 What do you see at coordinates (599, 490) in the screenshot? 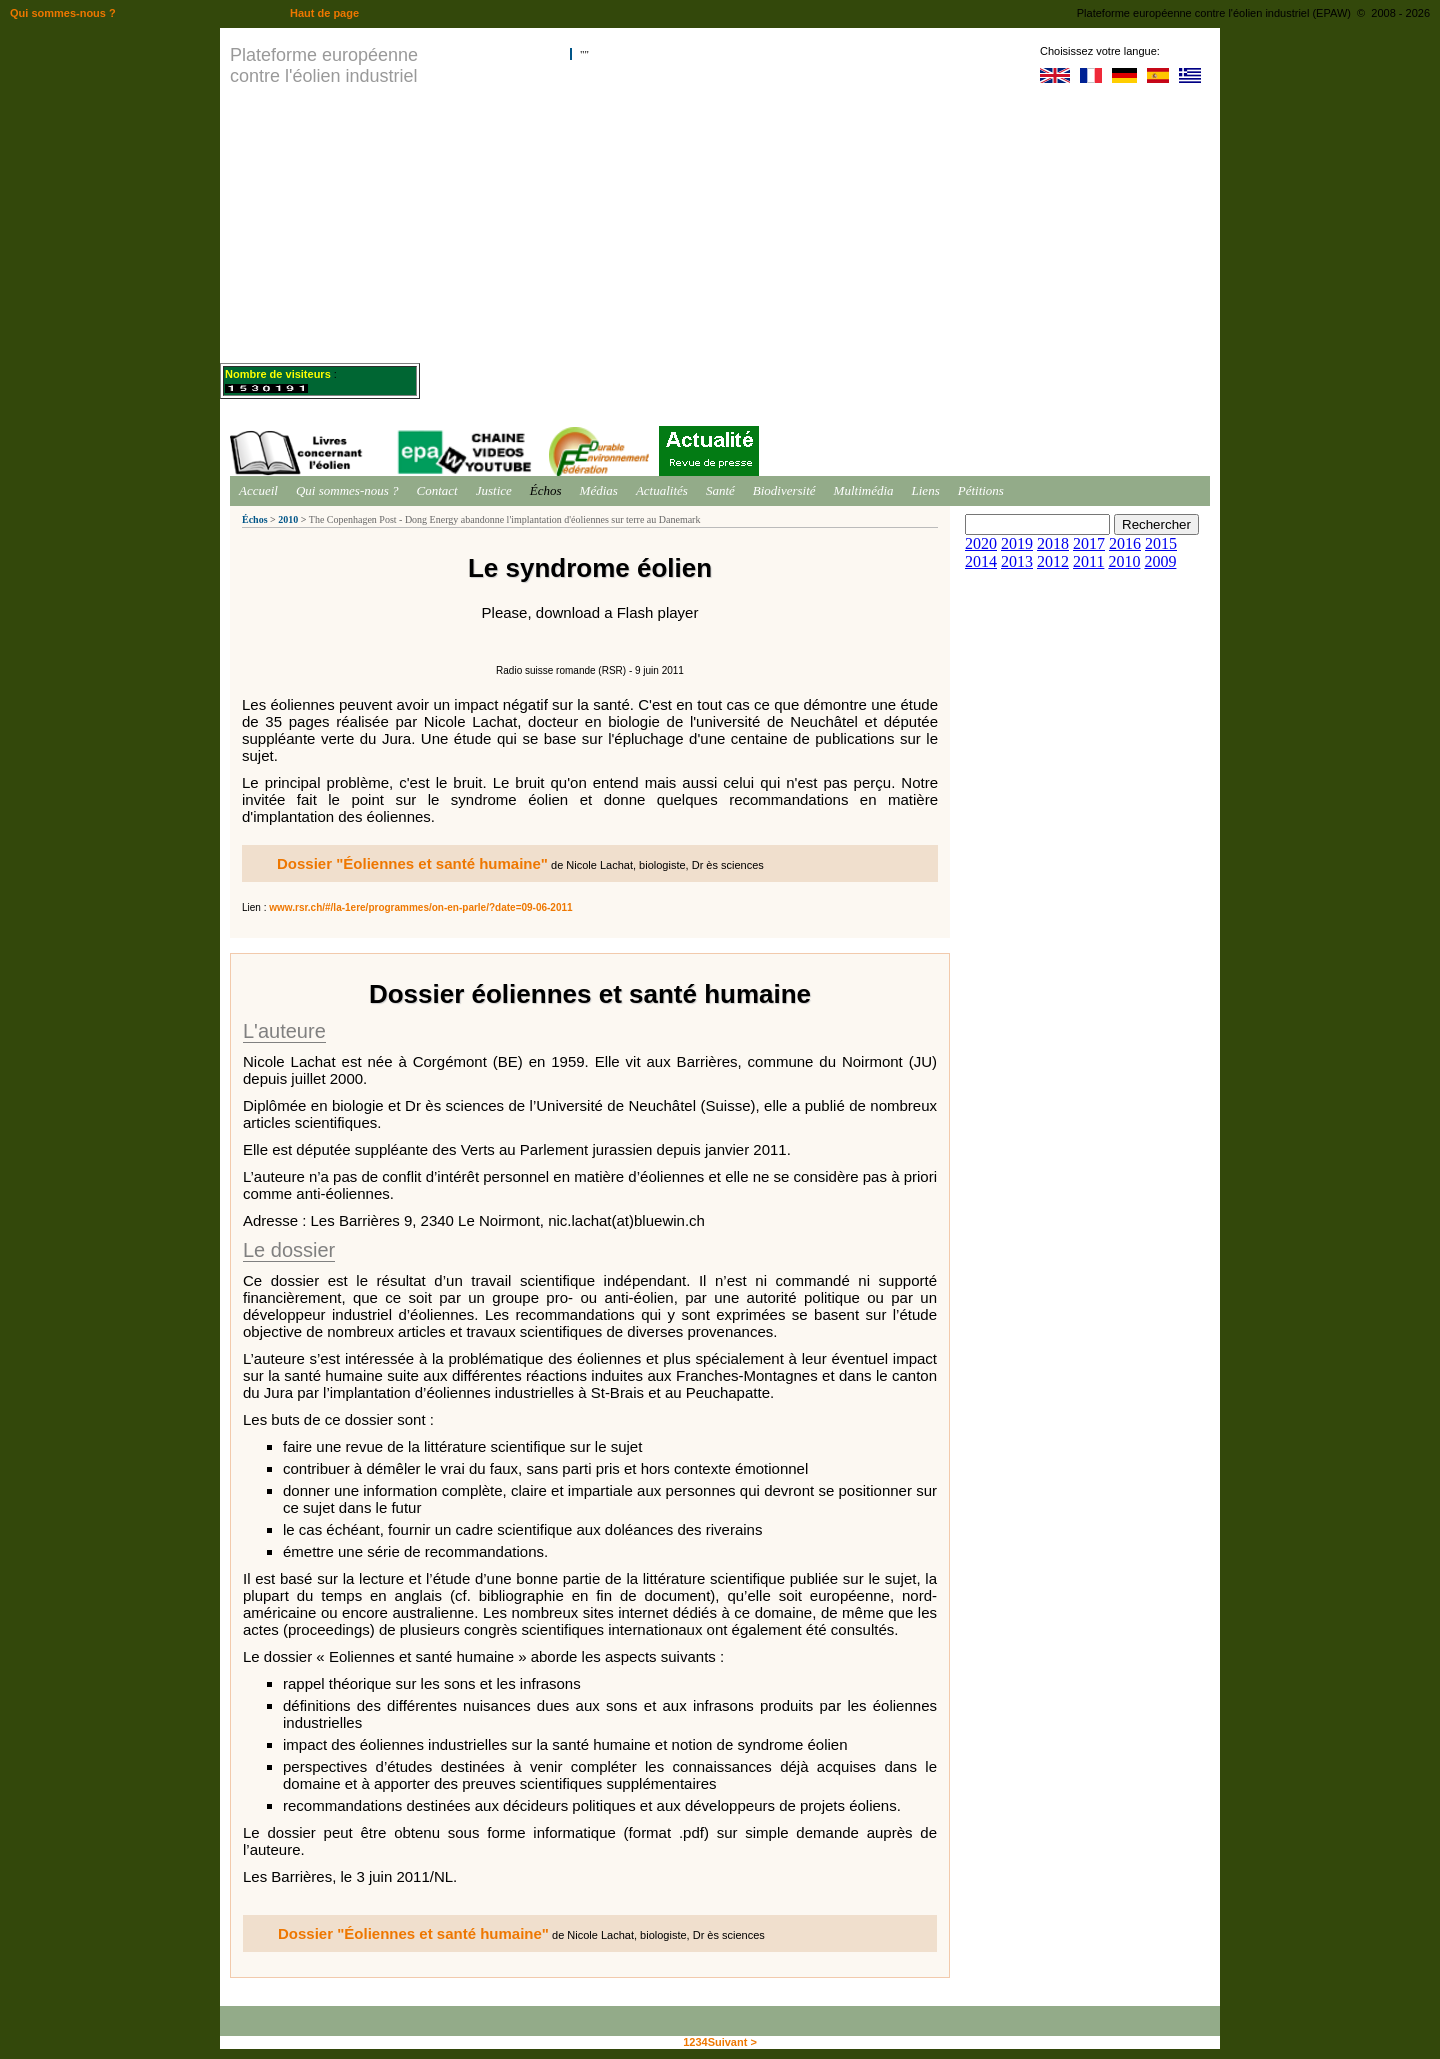
I see `Médias` at bounding box center [599, 490].